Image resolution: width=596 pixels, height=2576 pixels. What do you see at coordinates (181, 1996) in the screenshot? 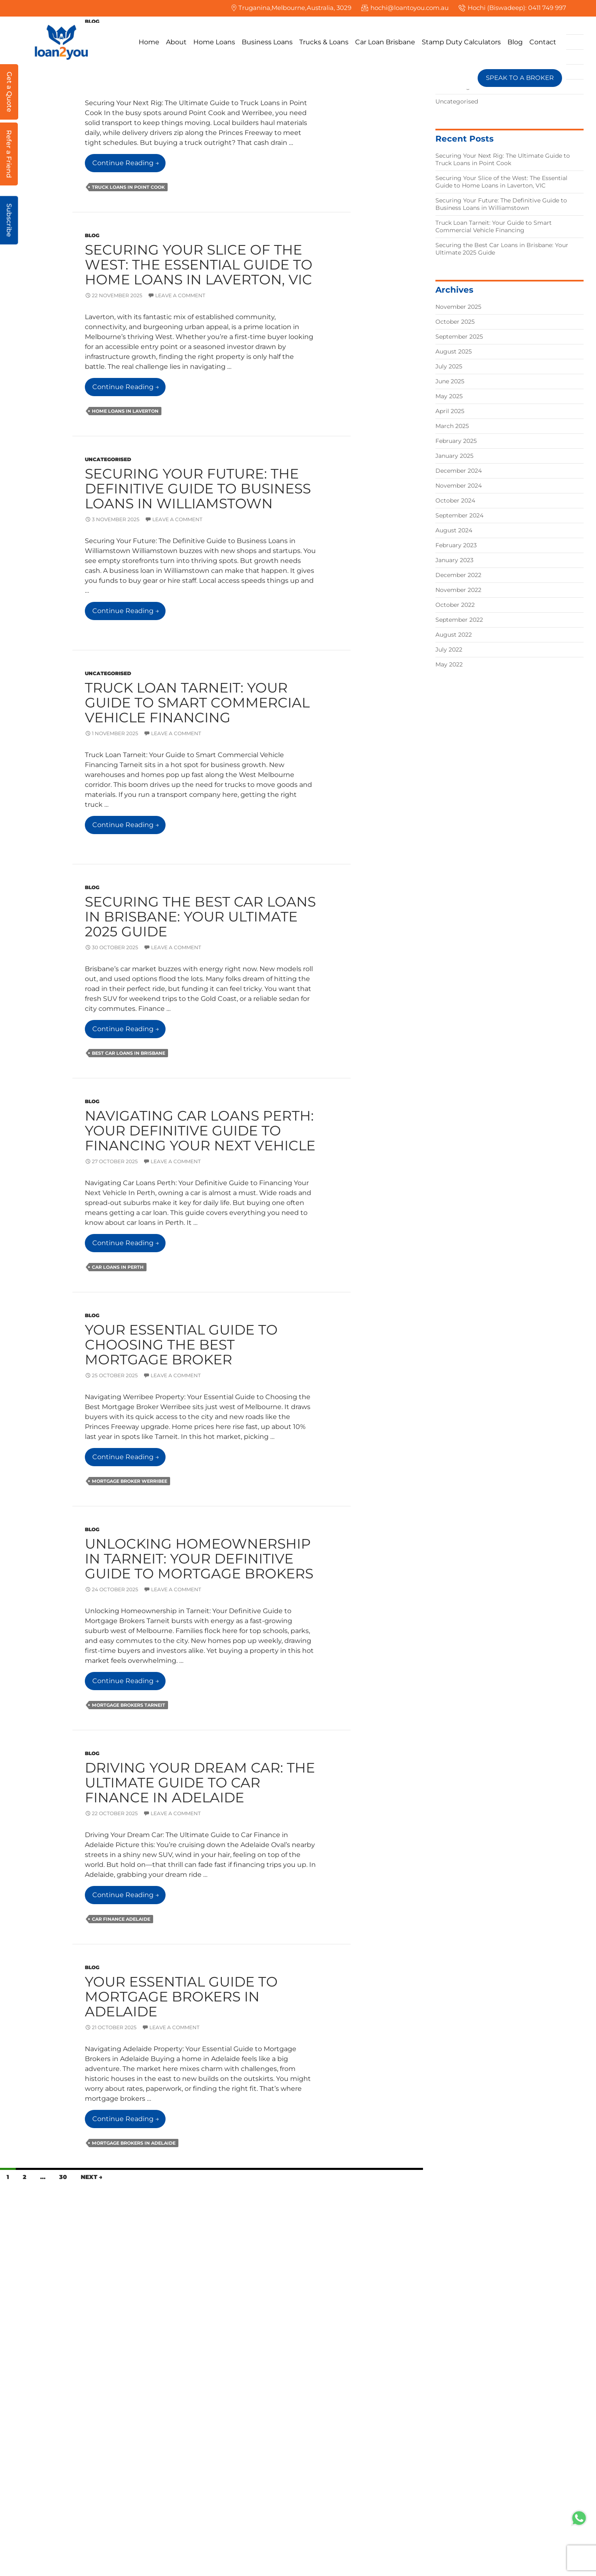
I see `Your Essential Guide to Mortgage Brokers in Adelaide` at bounding box center [181, 1996].